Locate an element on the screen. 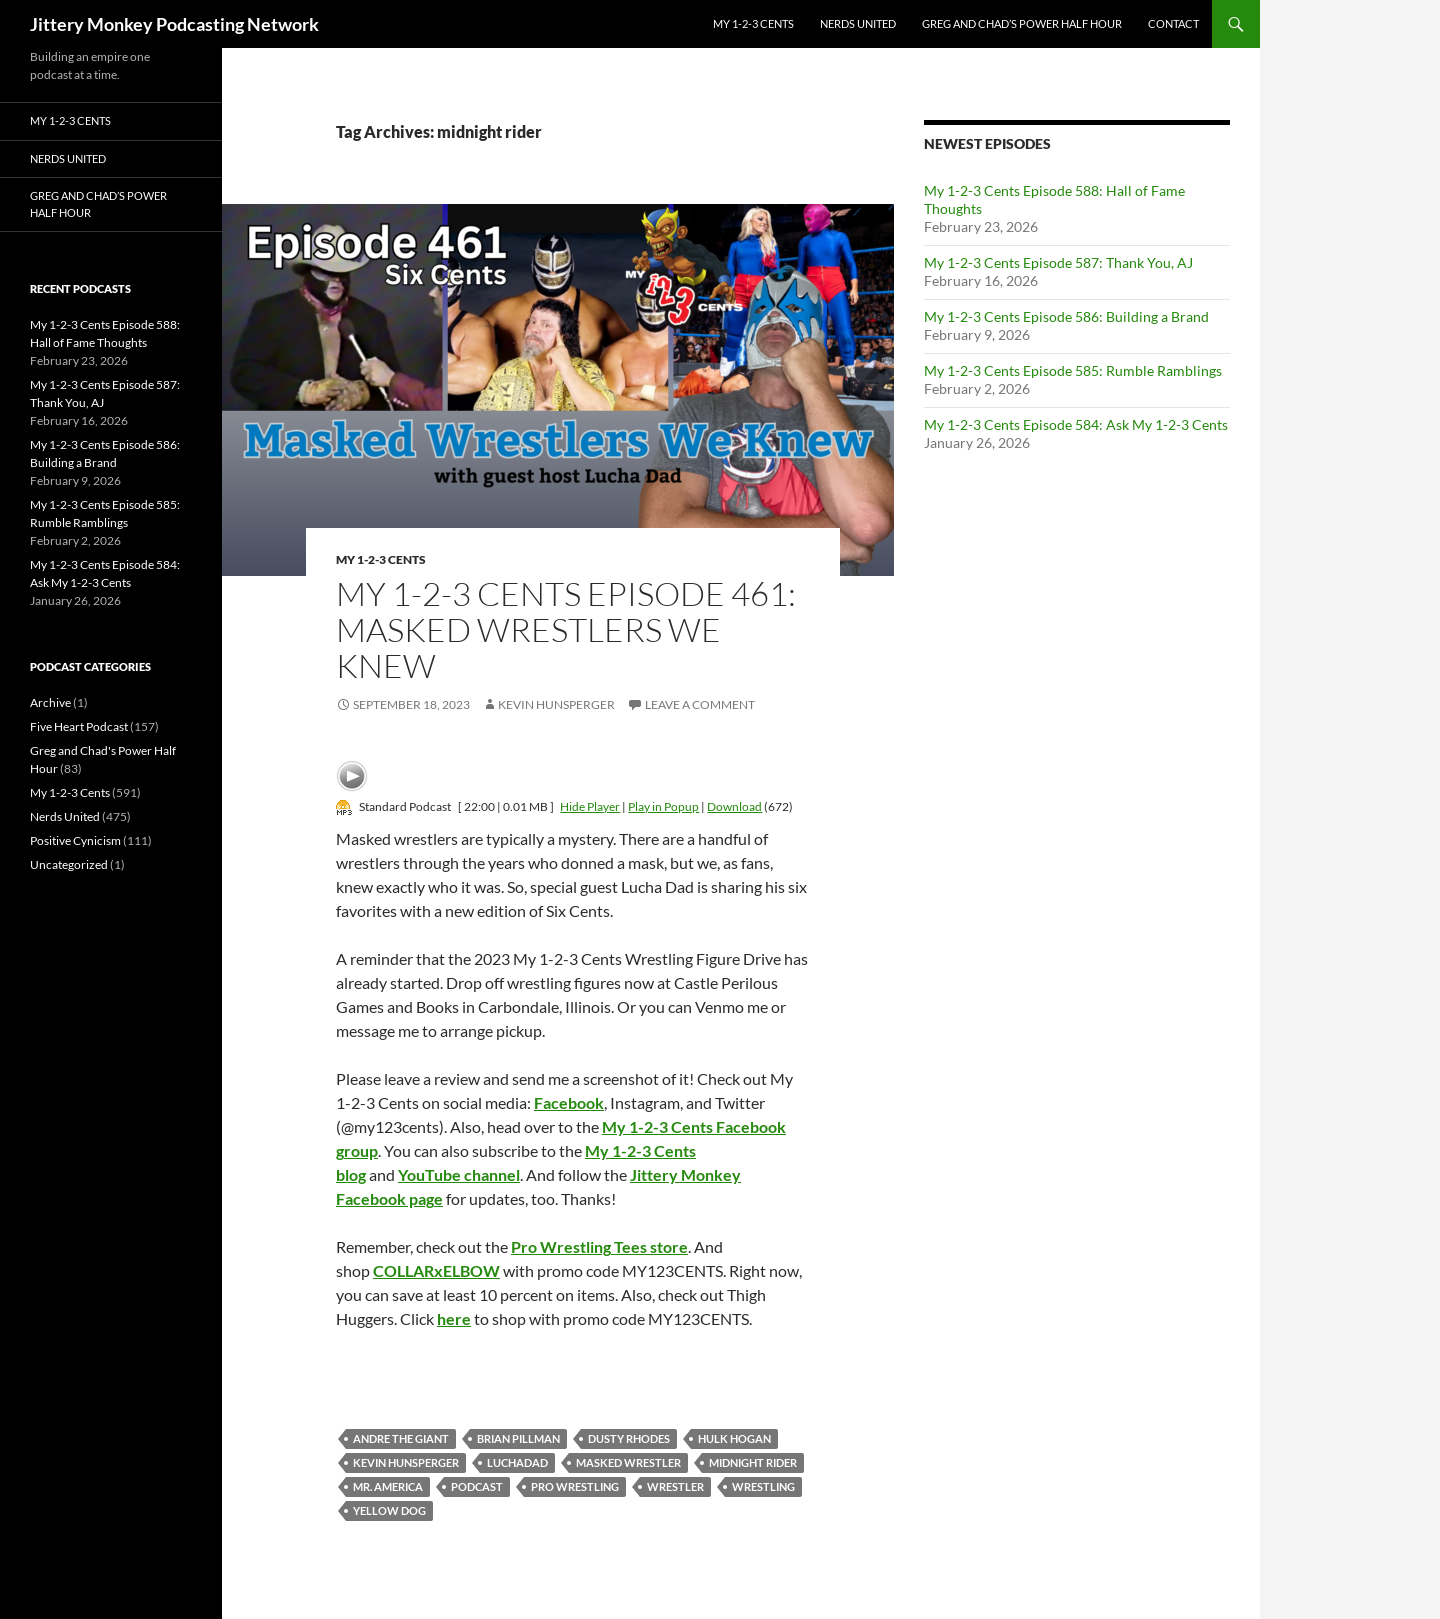 Image resolution: width=1440 pixels, height=1619 pixels. My 1-2-3 Cents Episode 587: Thank You, AJ is located at coordinates (1058, 262).